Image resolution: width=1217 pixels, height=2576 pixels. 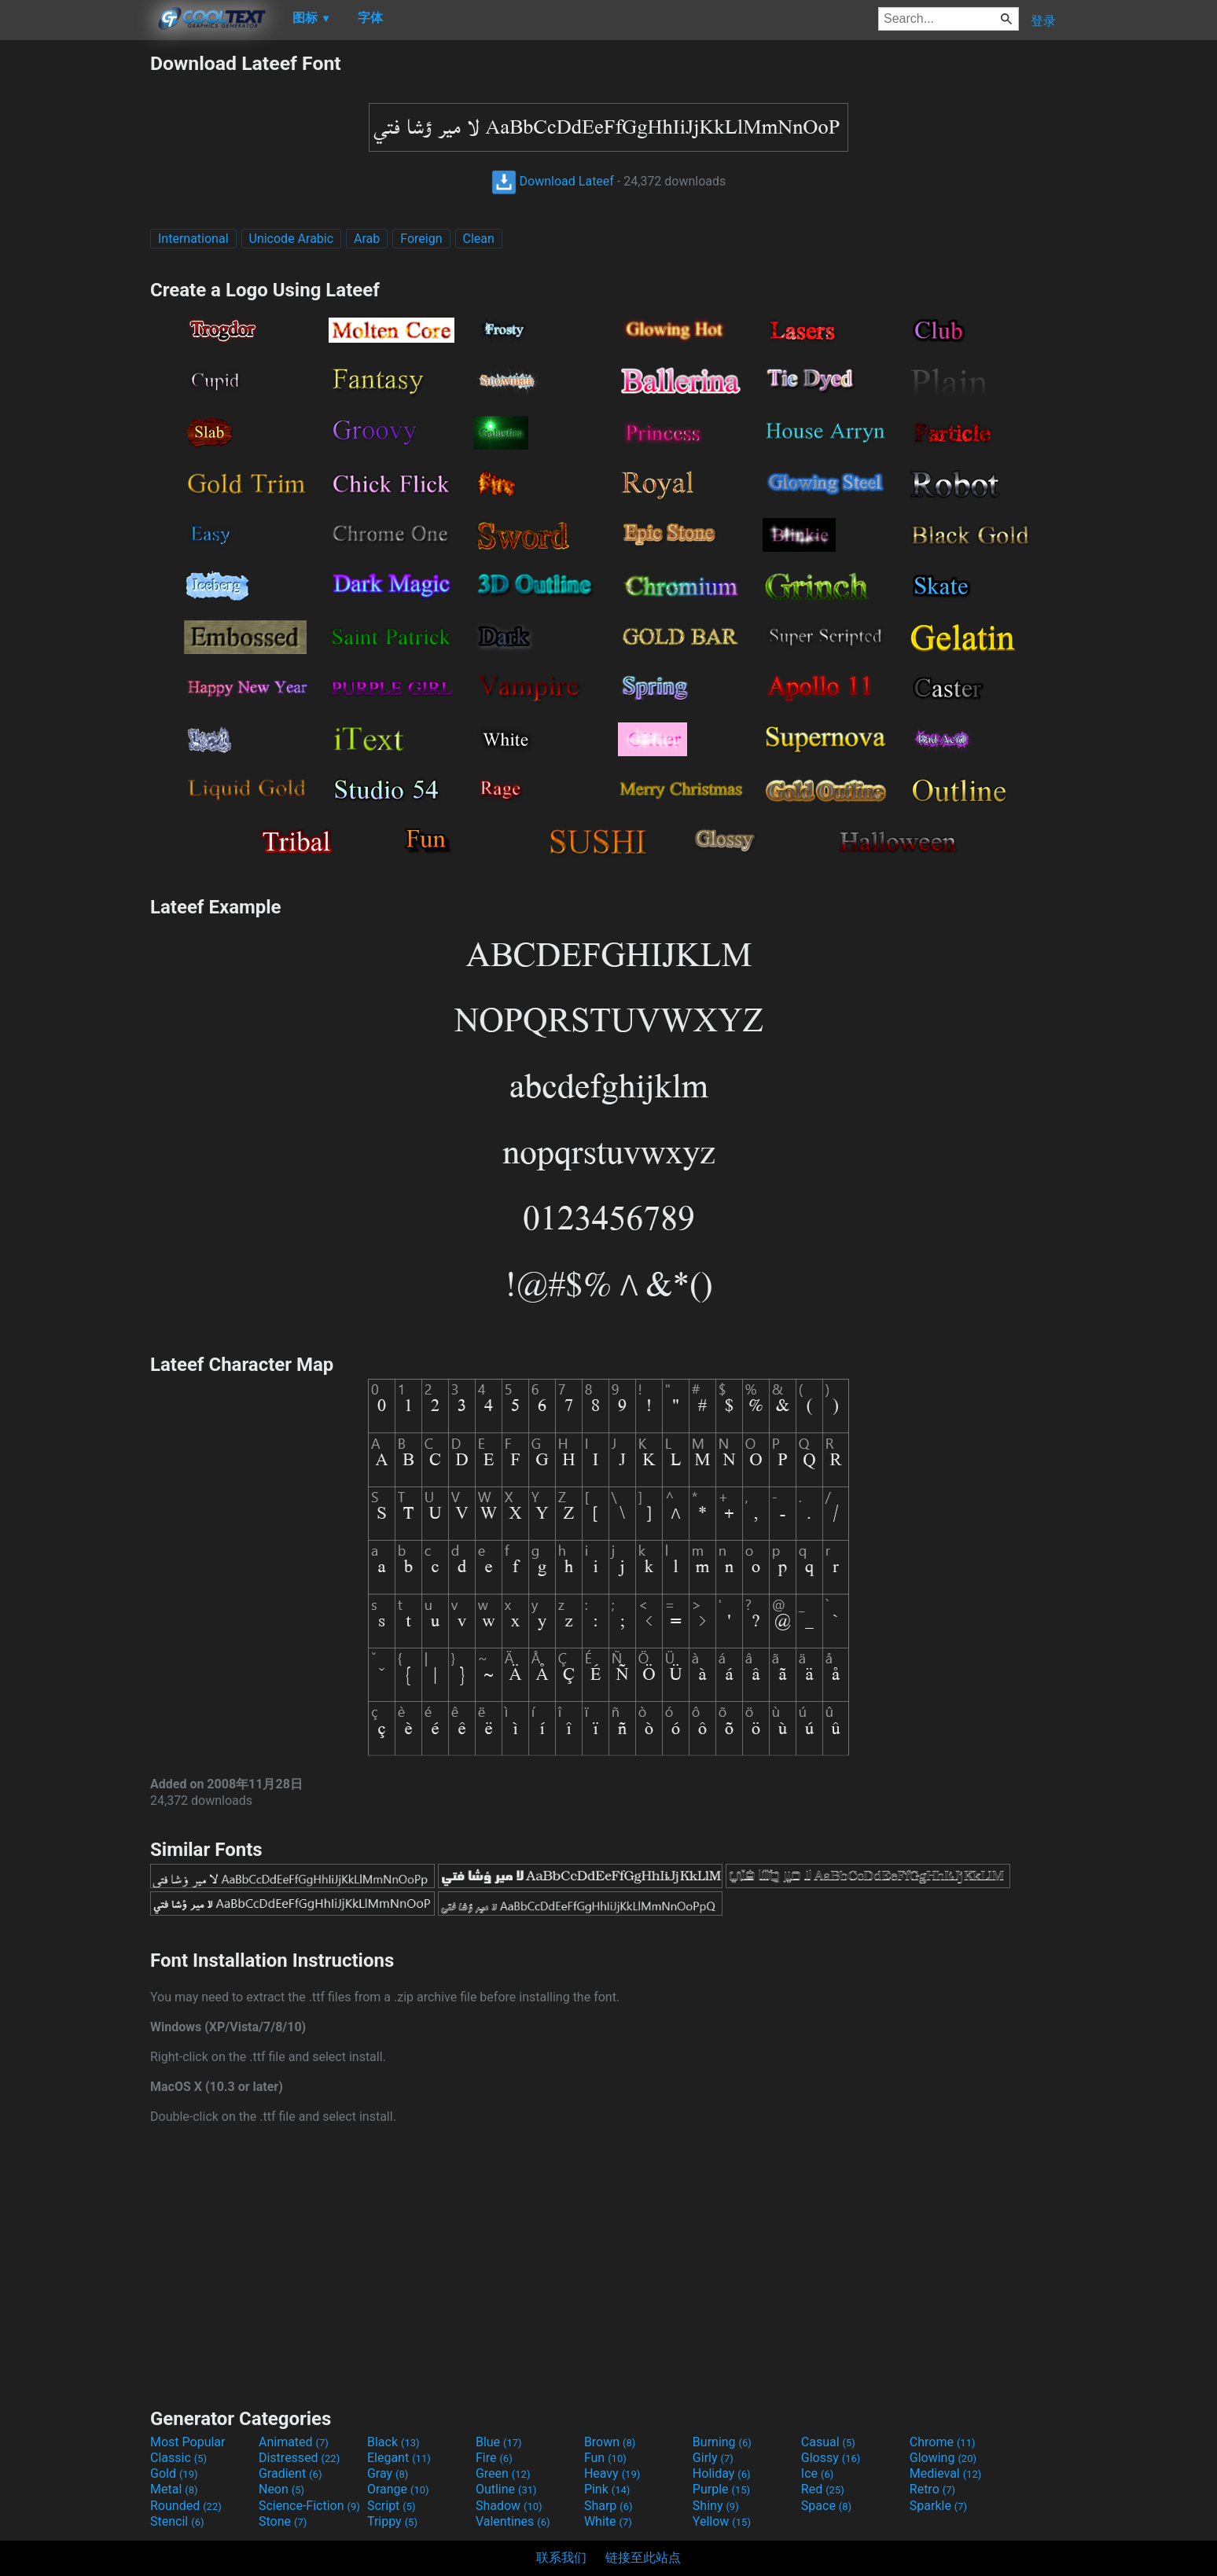 I want to click on Green, so click(x=503, y=2473).